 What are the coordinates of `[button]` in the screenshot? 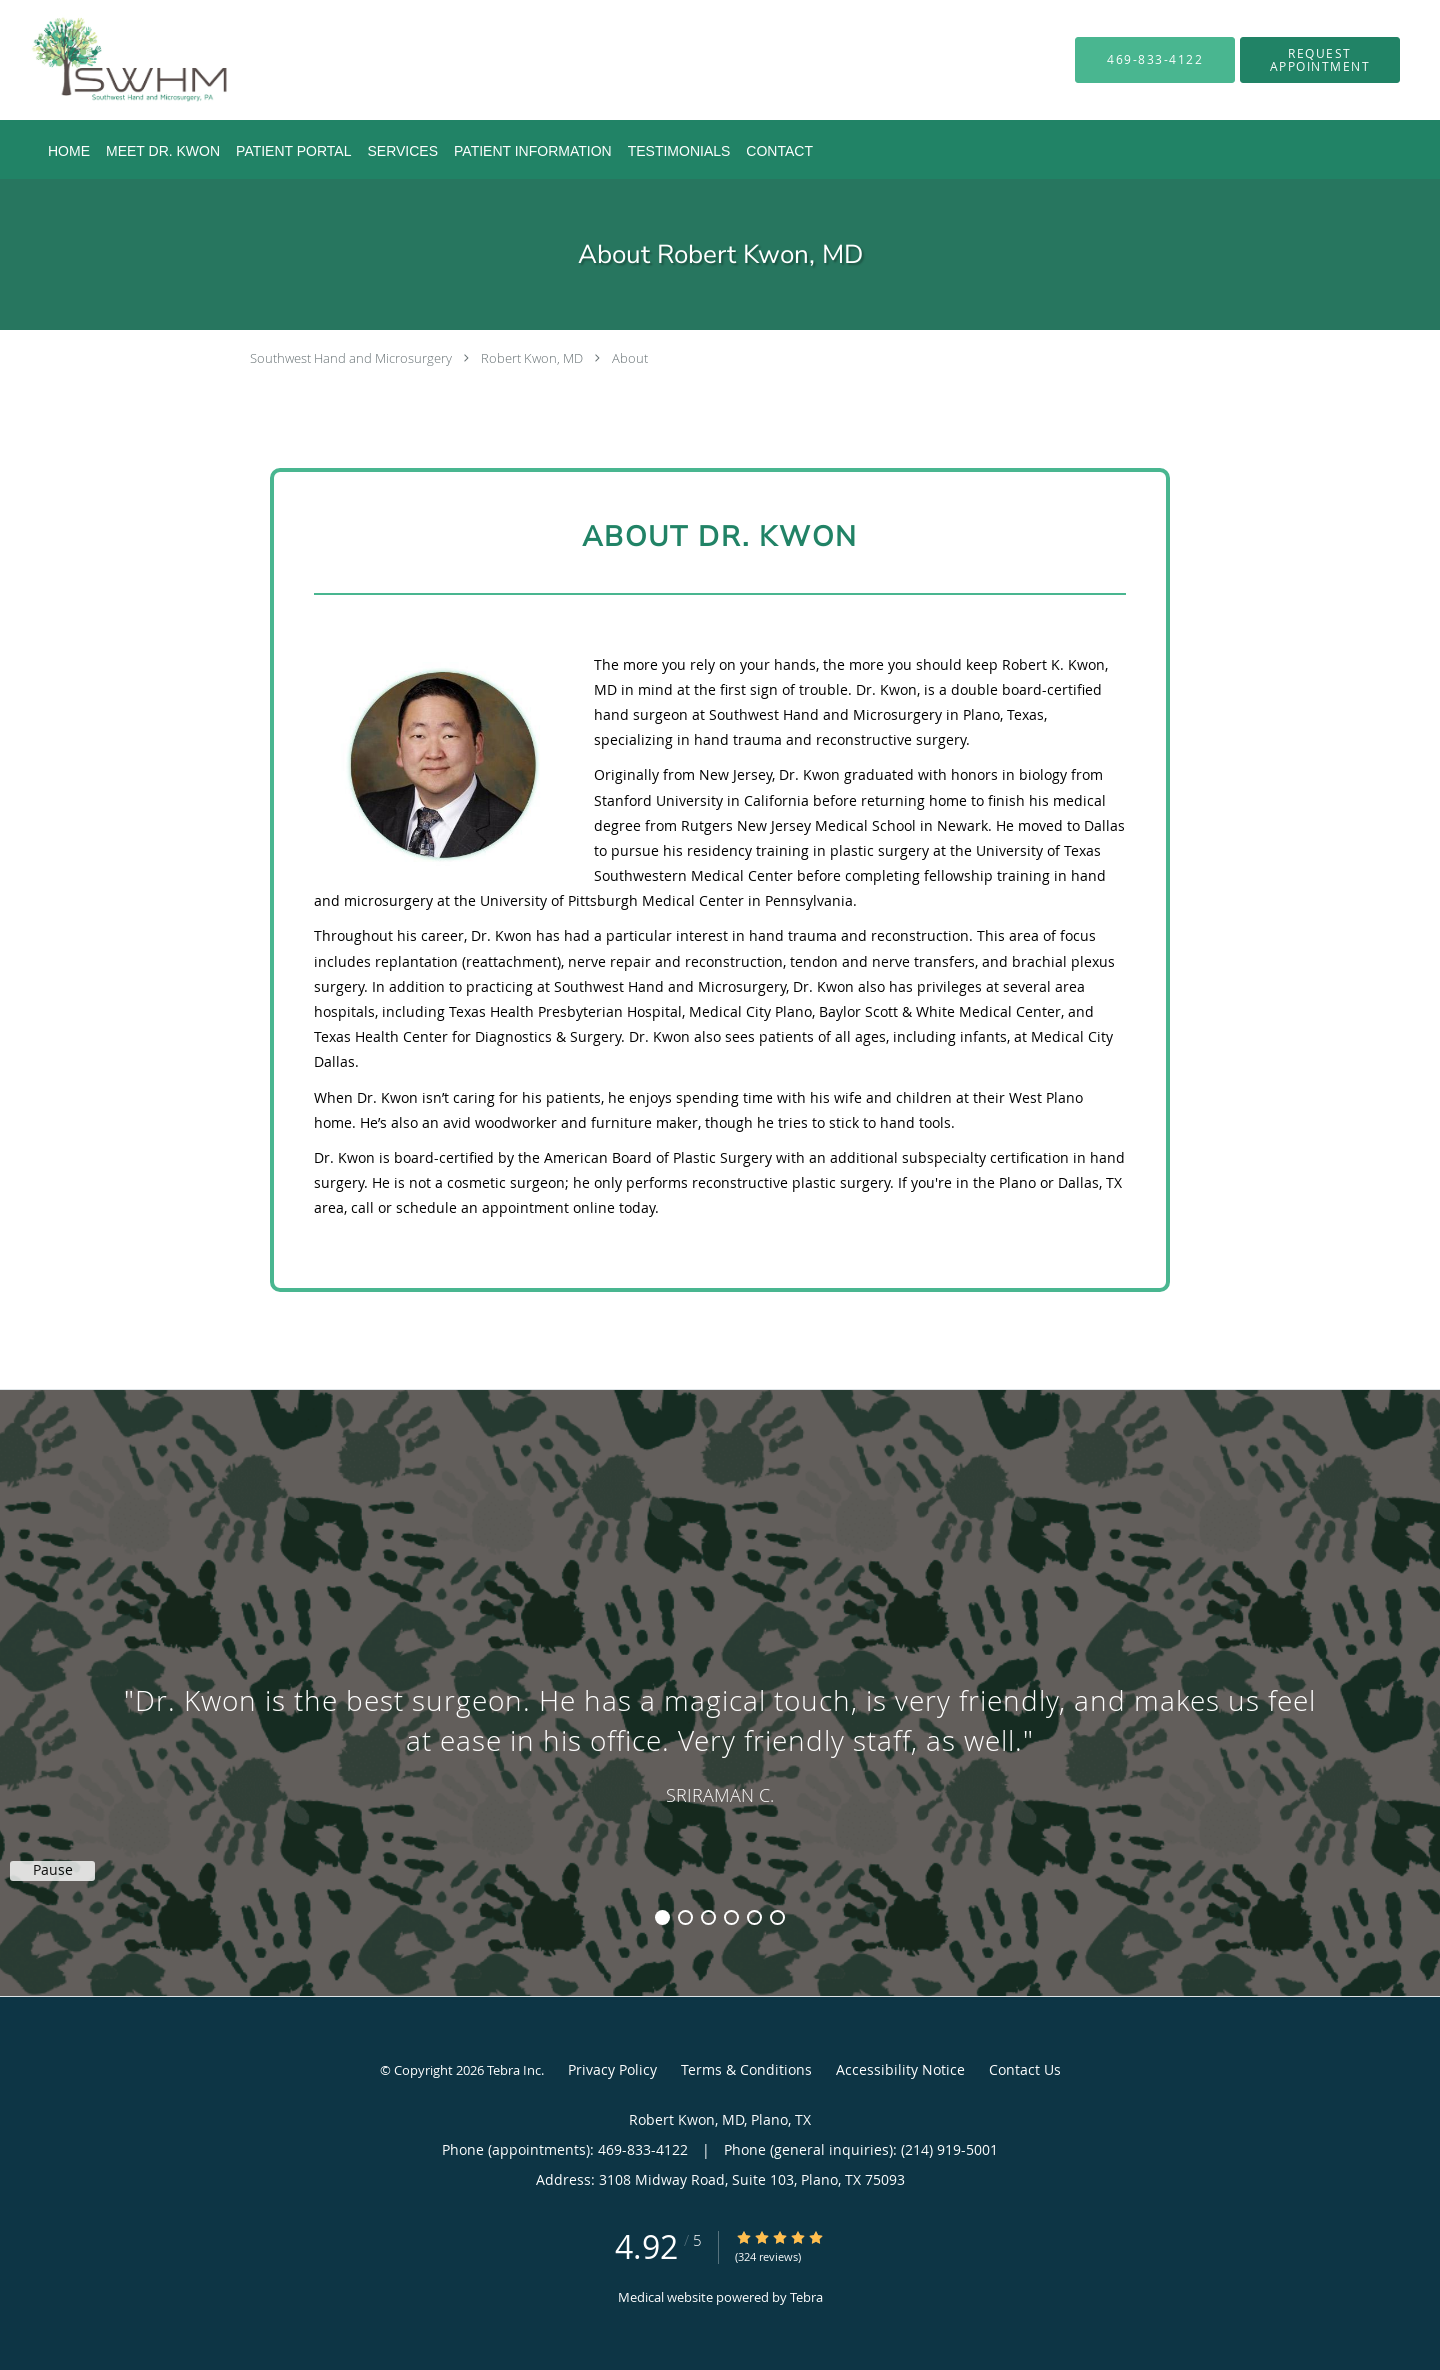 It's located at (1320, 60).